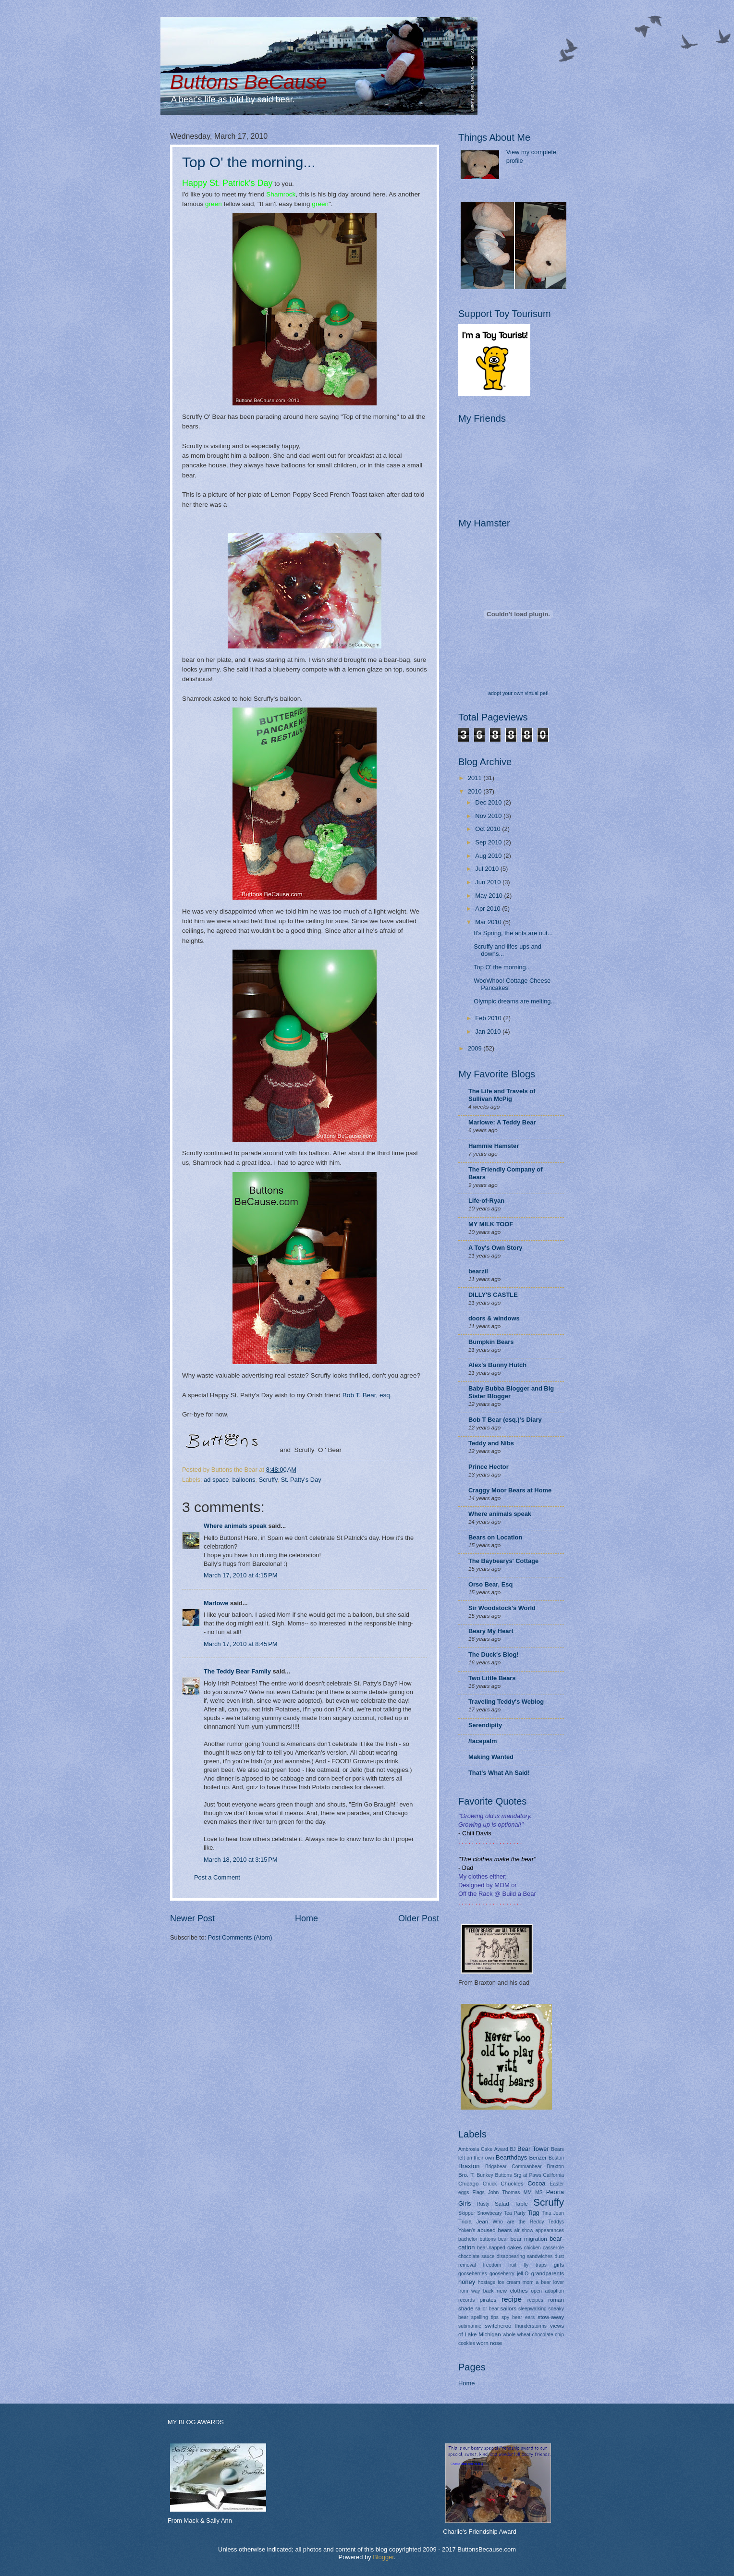 Image resolution: width=734 pixels, height=2576 pixels. I want to click on bachelor buttons, so click(477, 2239).